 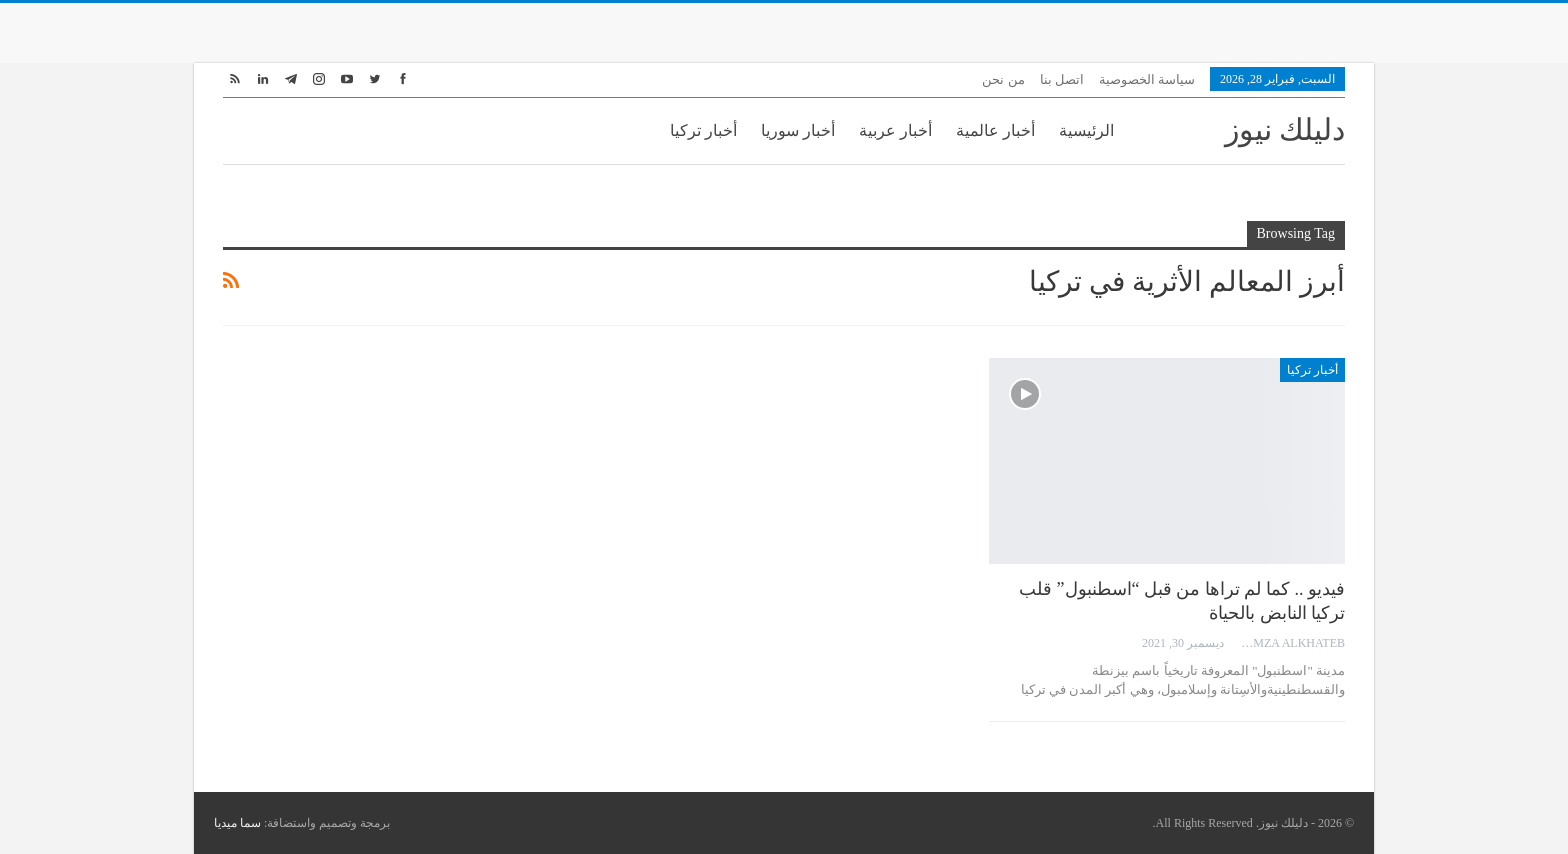 I want to click on أخبار سوريا, so click(x=798, y=130).